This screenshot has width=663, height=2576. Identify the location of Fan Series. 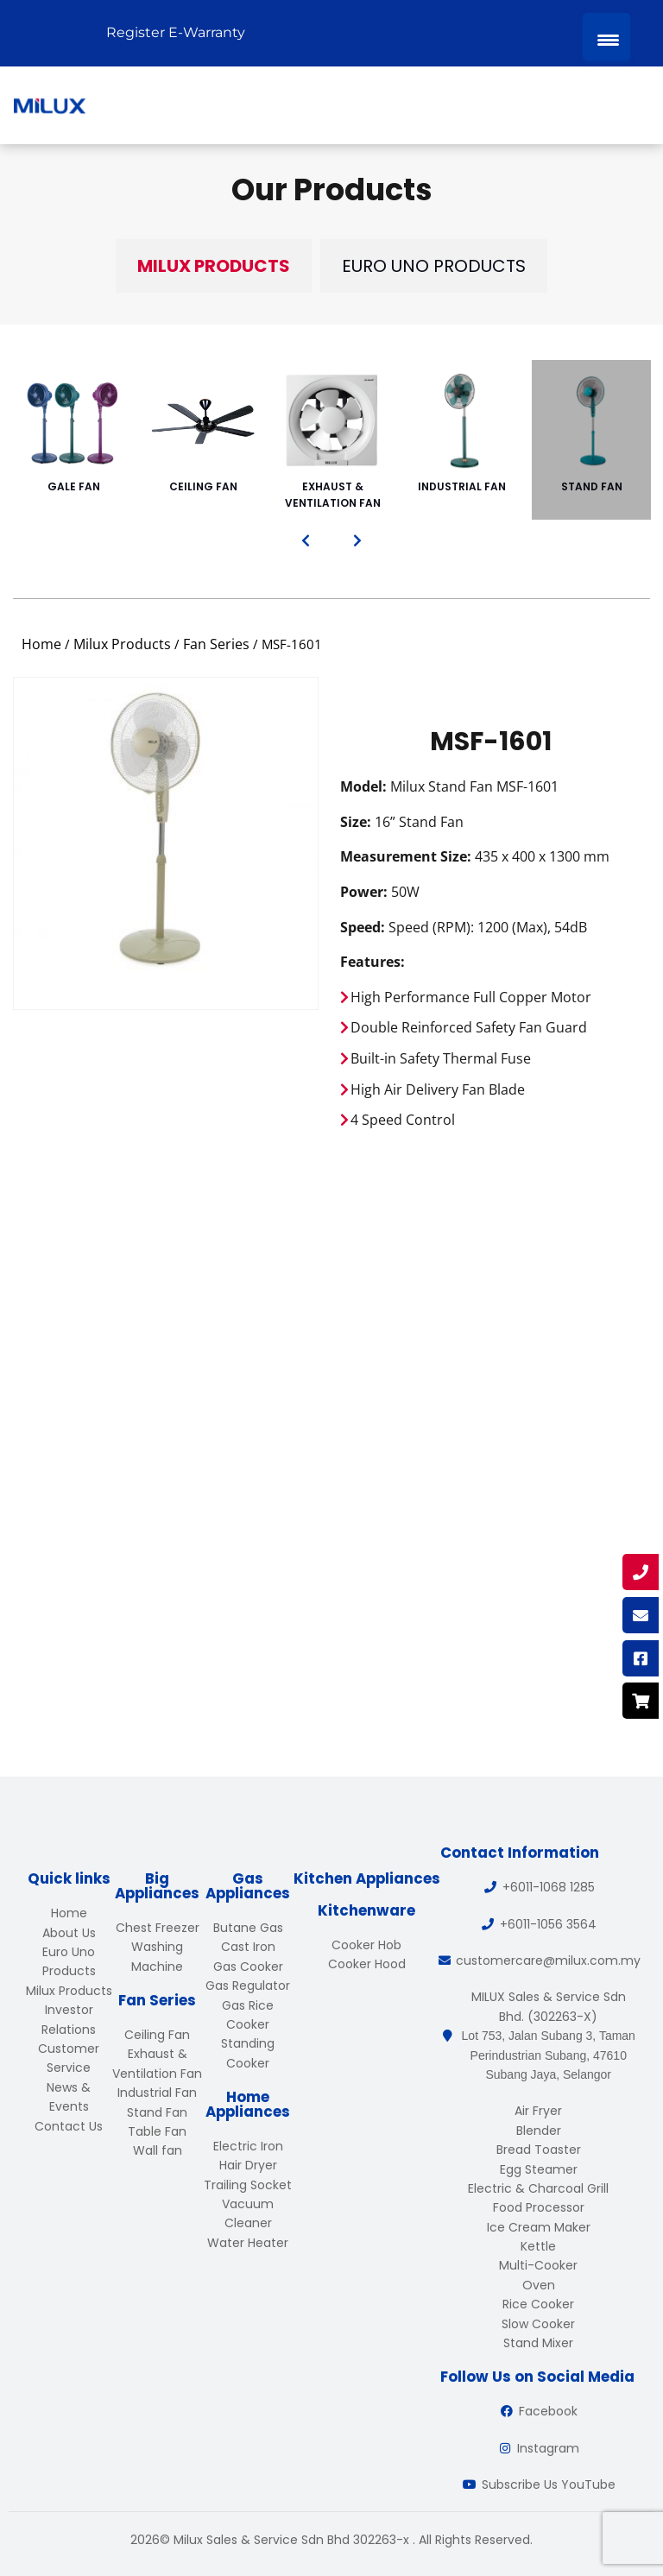
(216, 644).